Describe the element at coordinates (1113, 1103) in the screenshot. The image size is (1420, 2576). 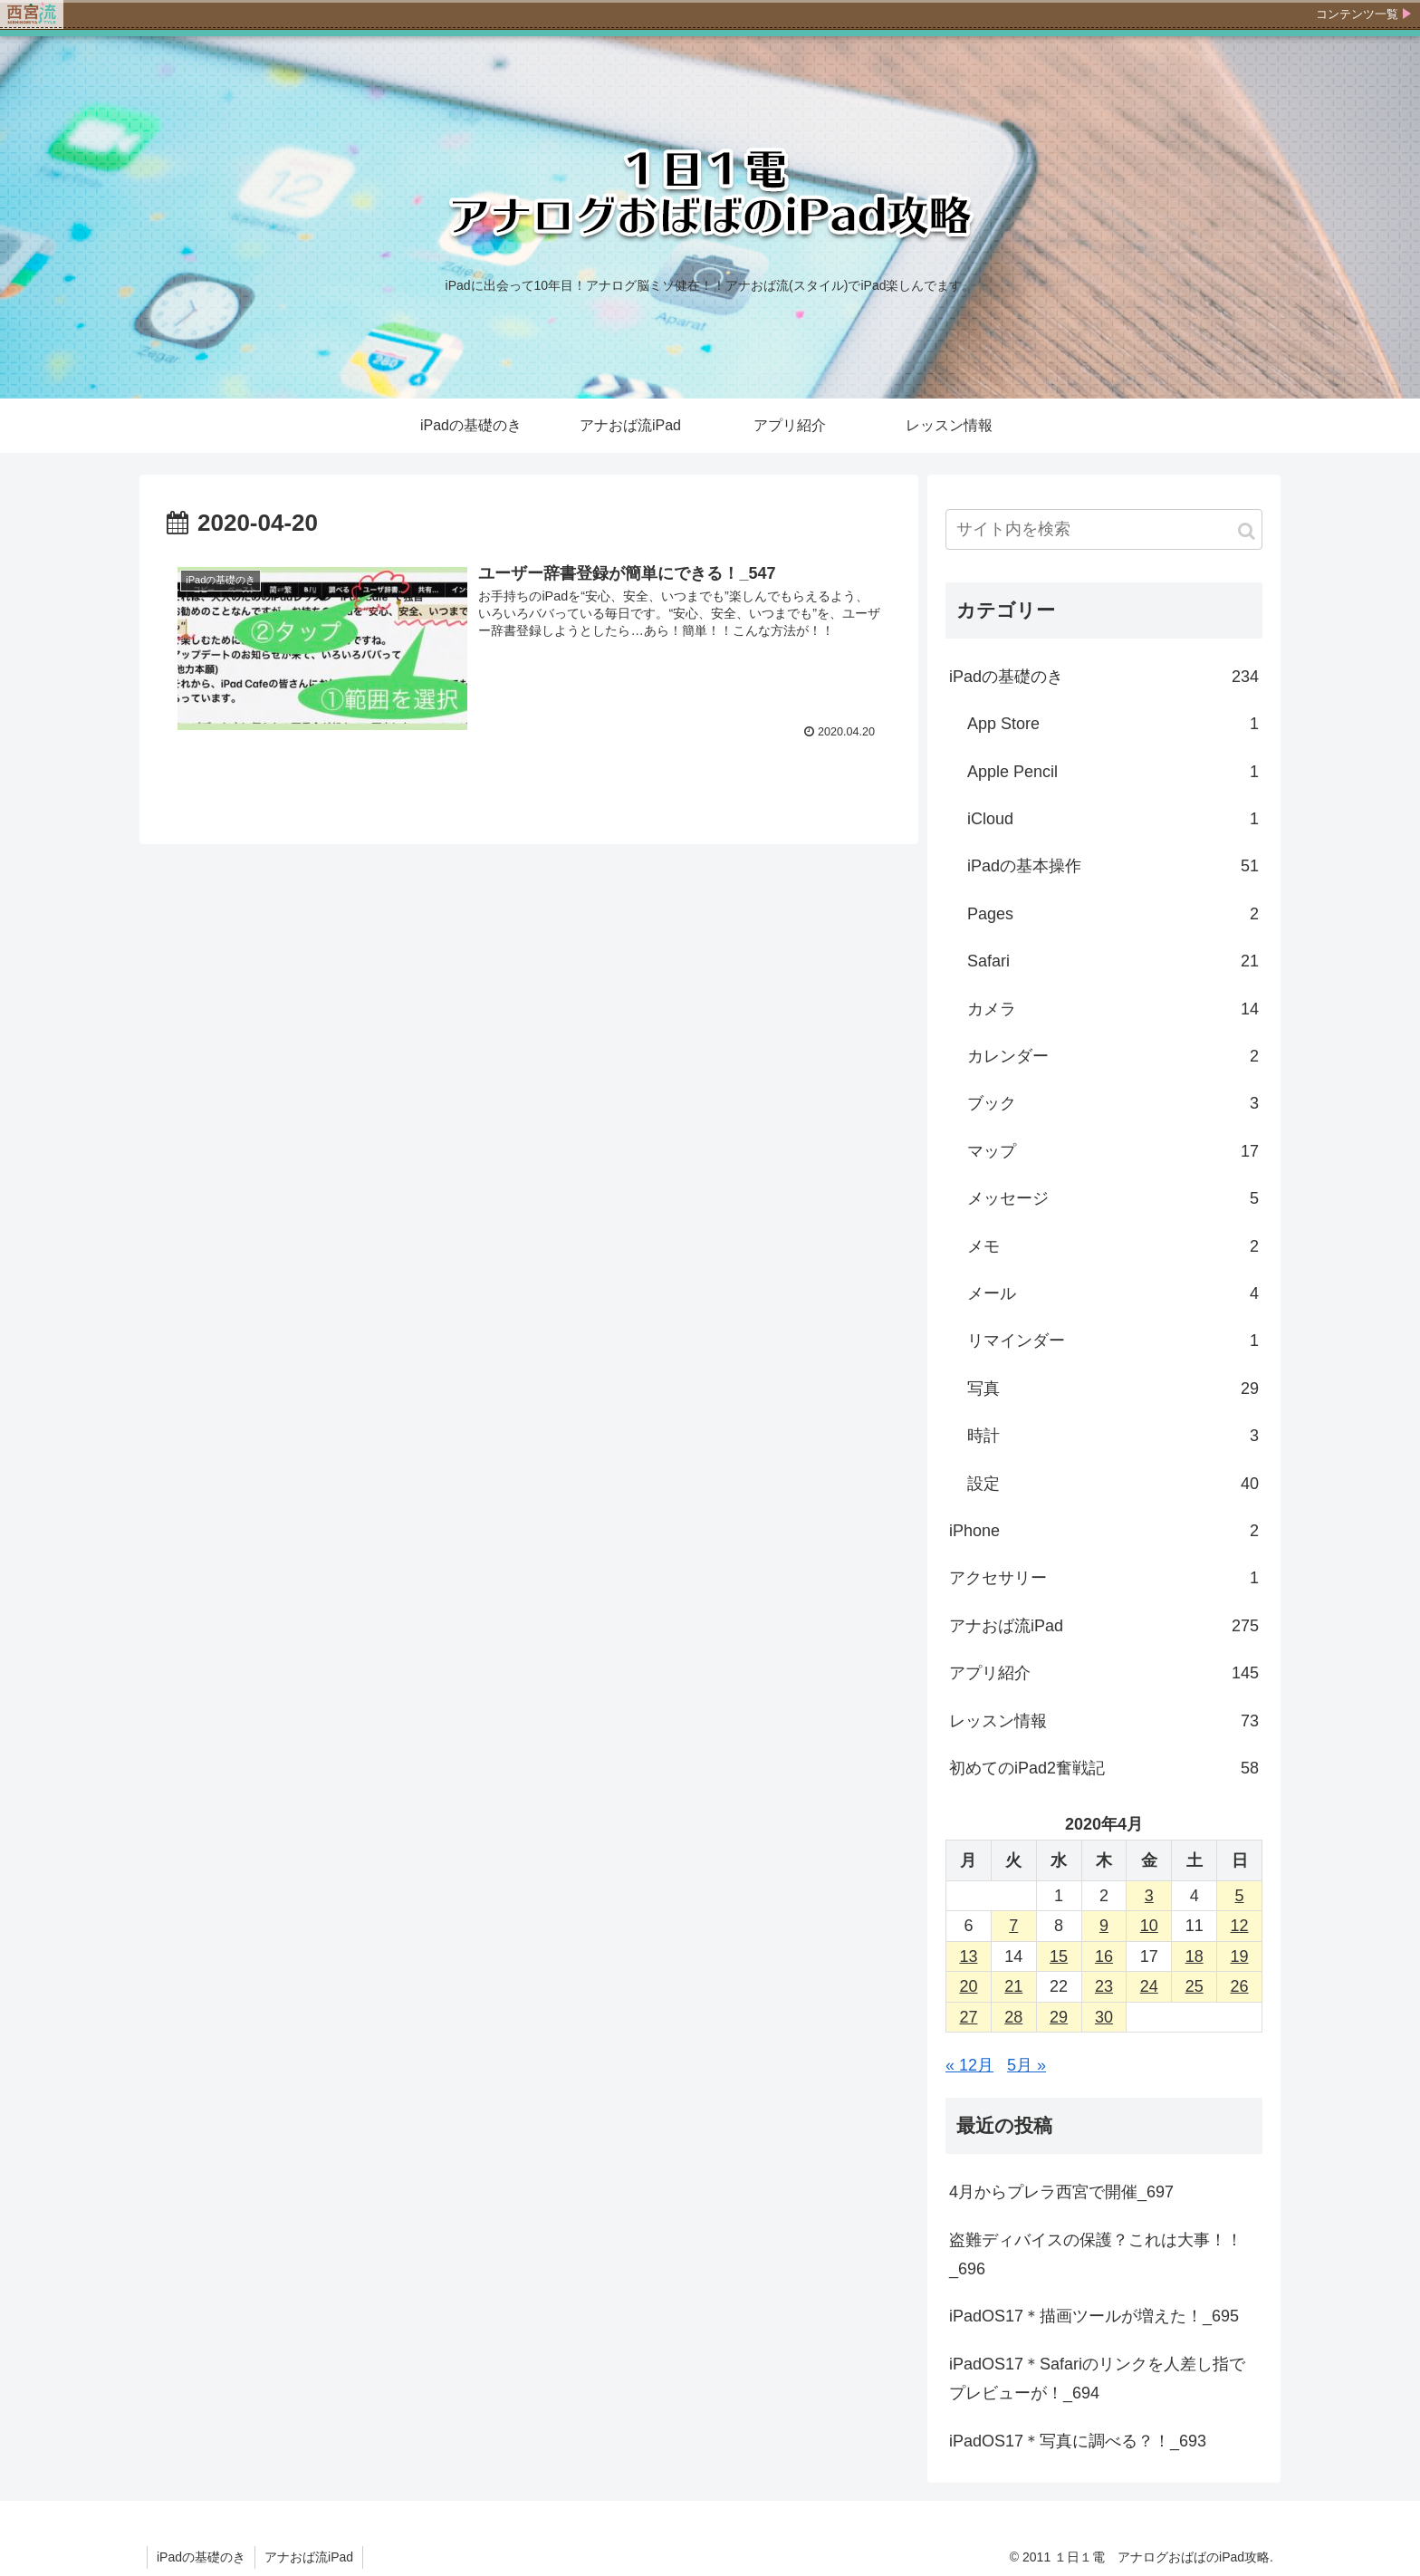
I see `ブック` at that location.